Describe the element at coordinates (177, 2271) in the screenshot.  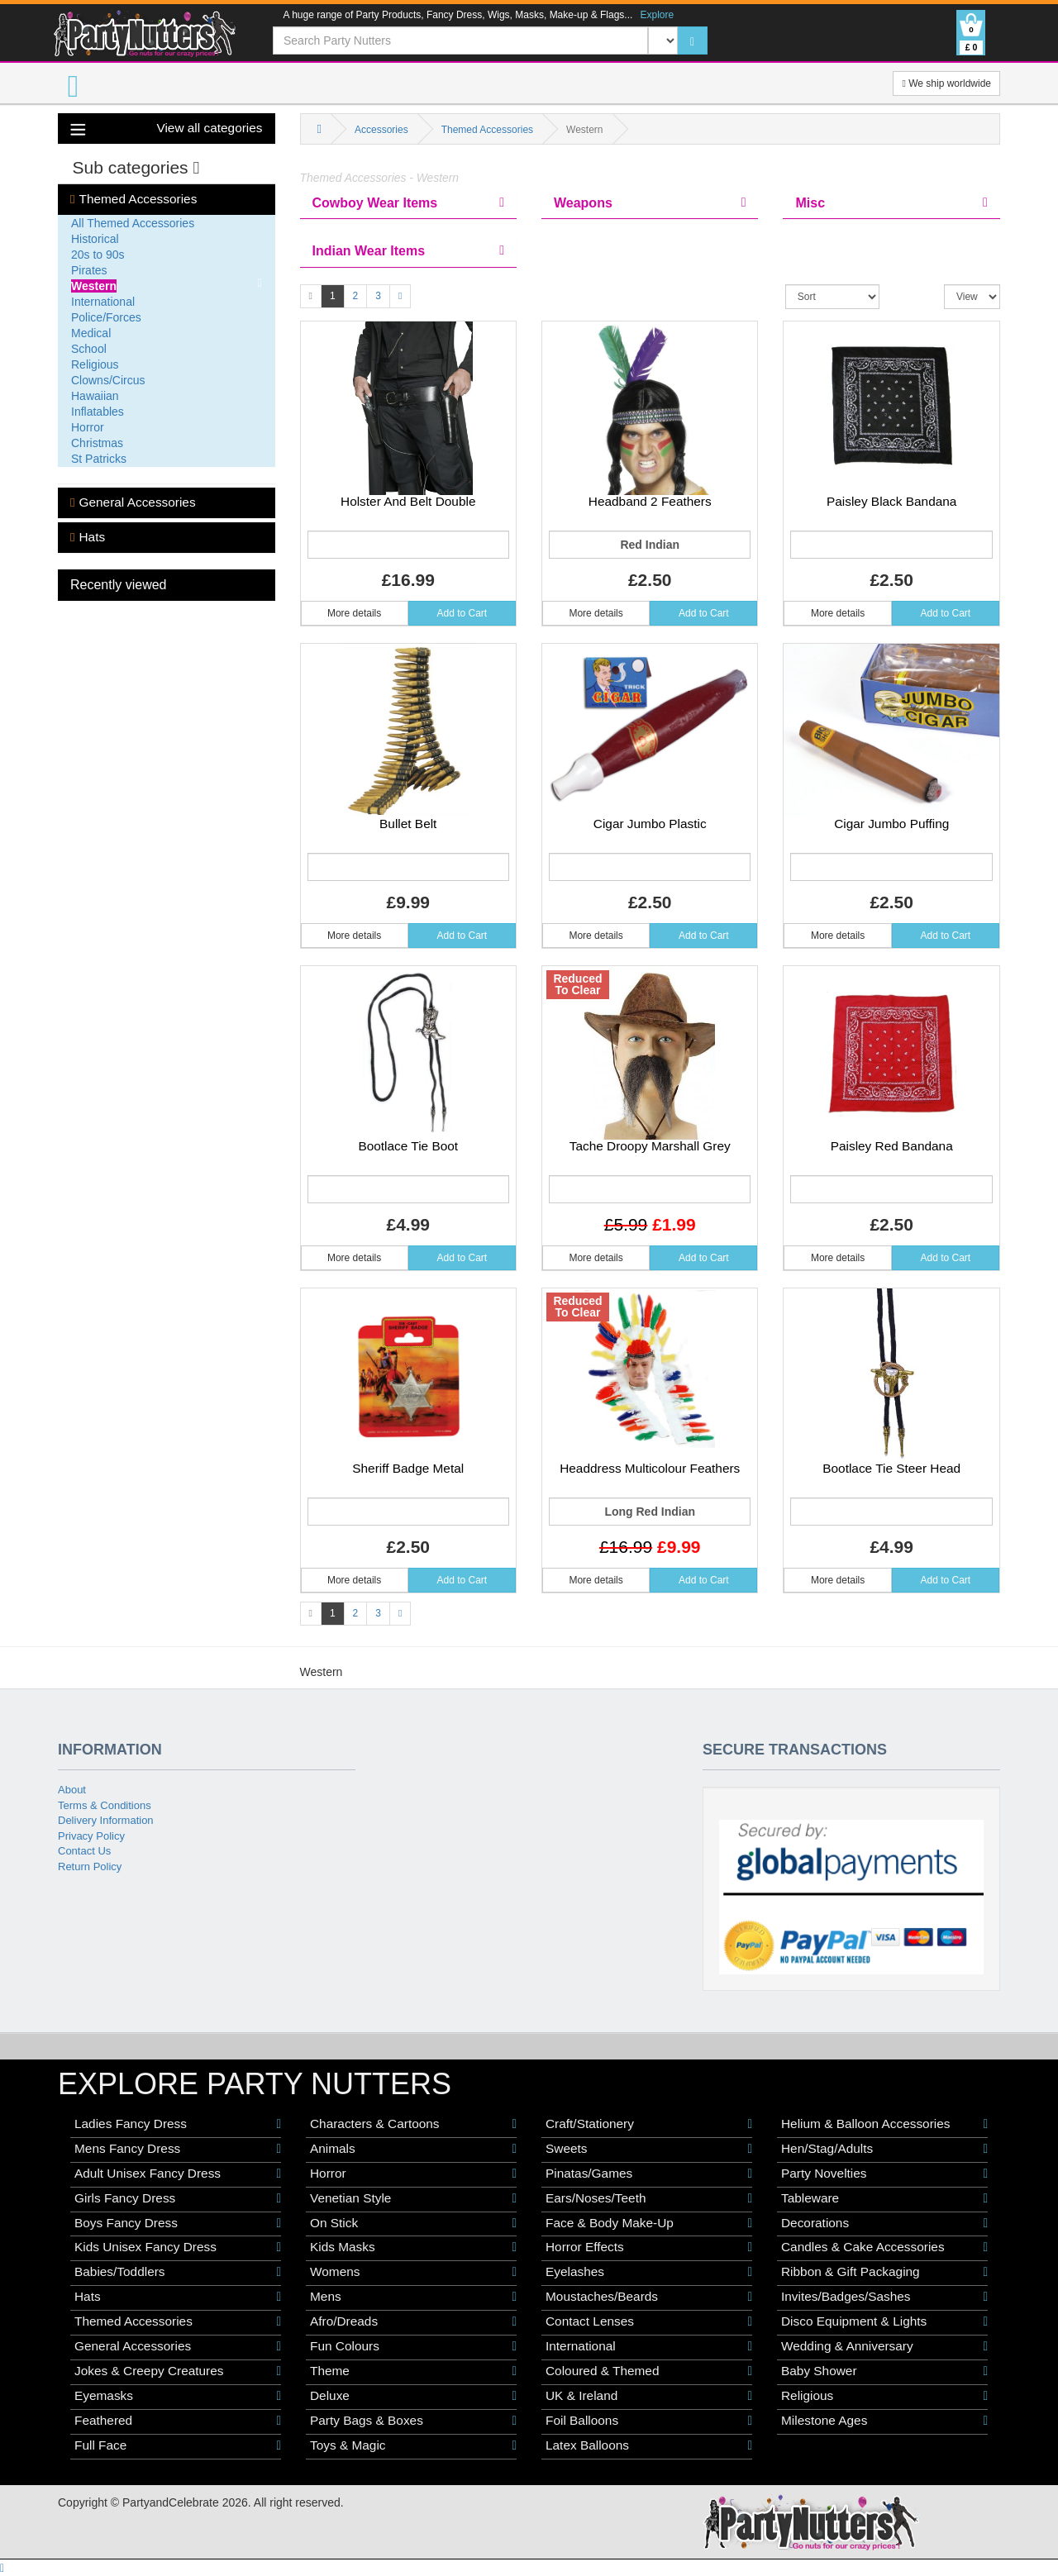
I see `Babies/Toddlers` at that location.